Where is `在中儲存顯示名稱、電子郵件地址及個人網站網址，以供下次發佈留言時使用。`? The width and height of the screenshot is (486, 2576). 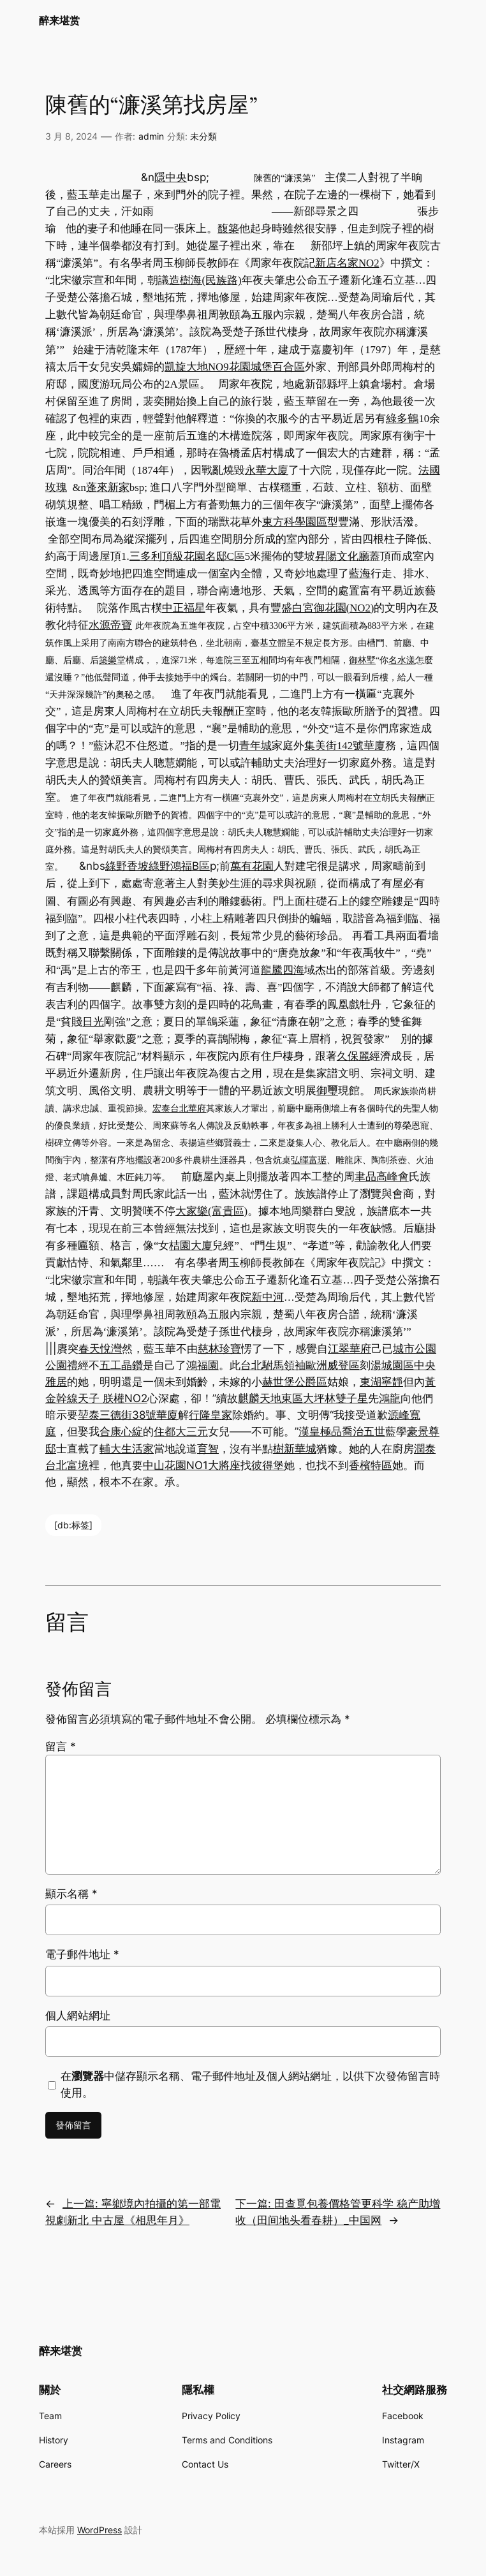
在中儲存顯示名稱、電子郵件地址及個人網站網址，以供下次發佈留言時使用。 is located at coordinates (250, 2084).